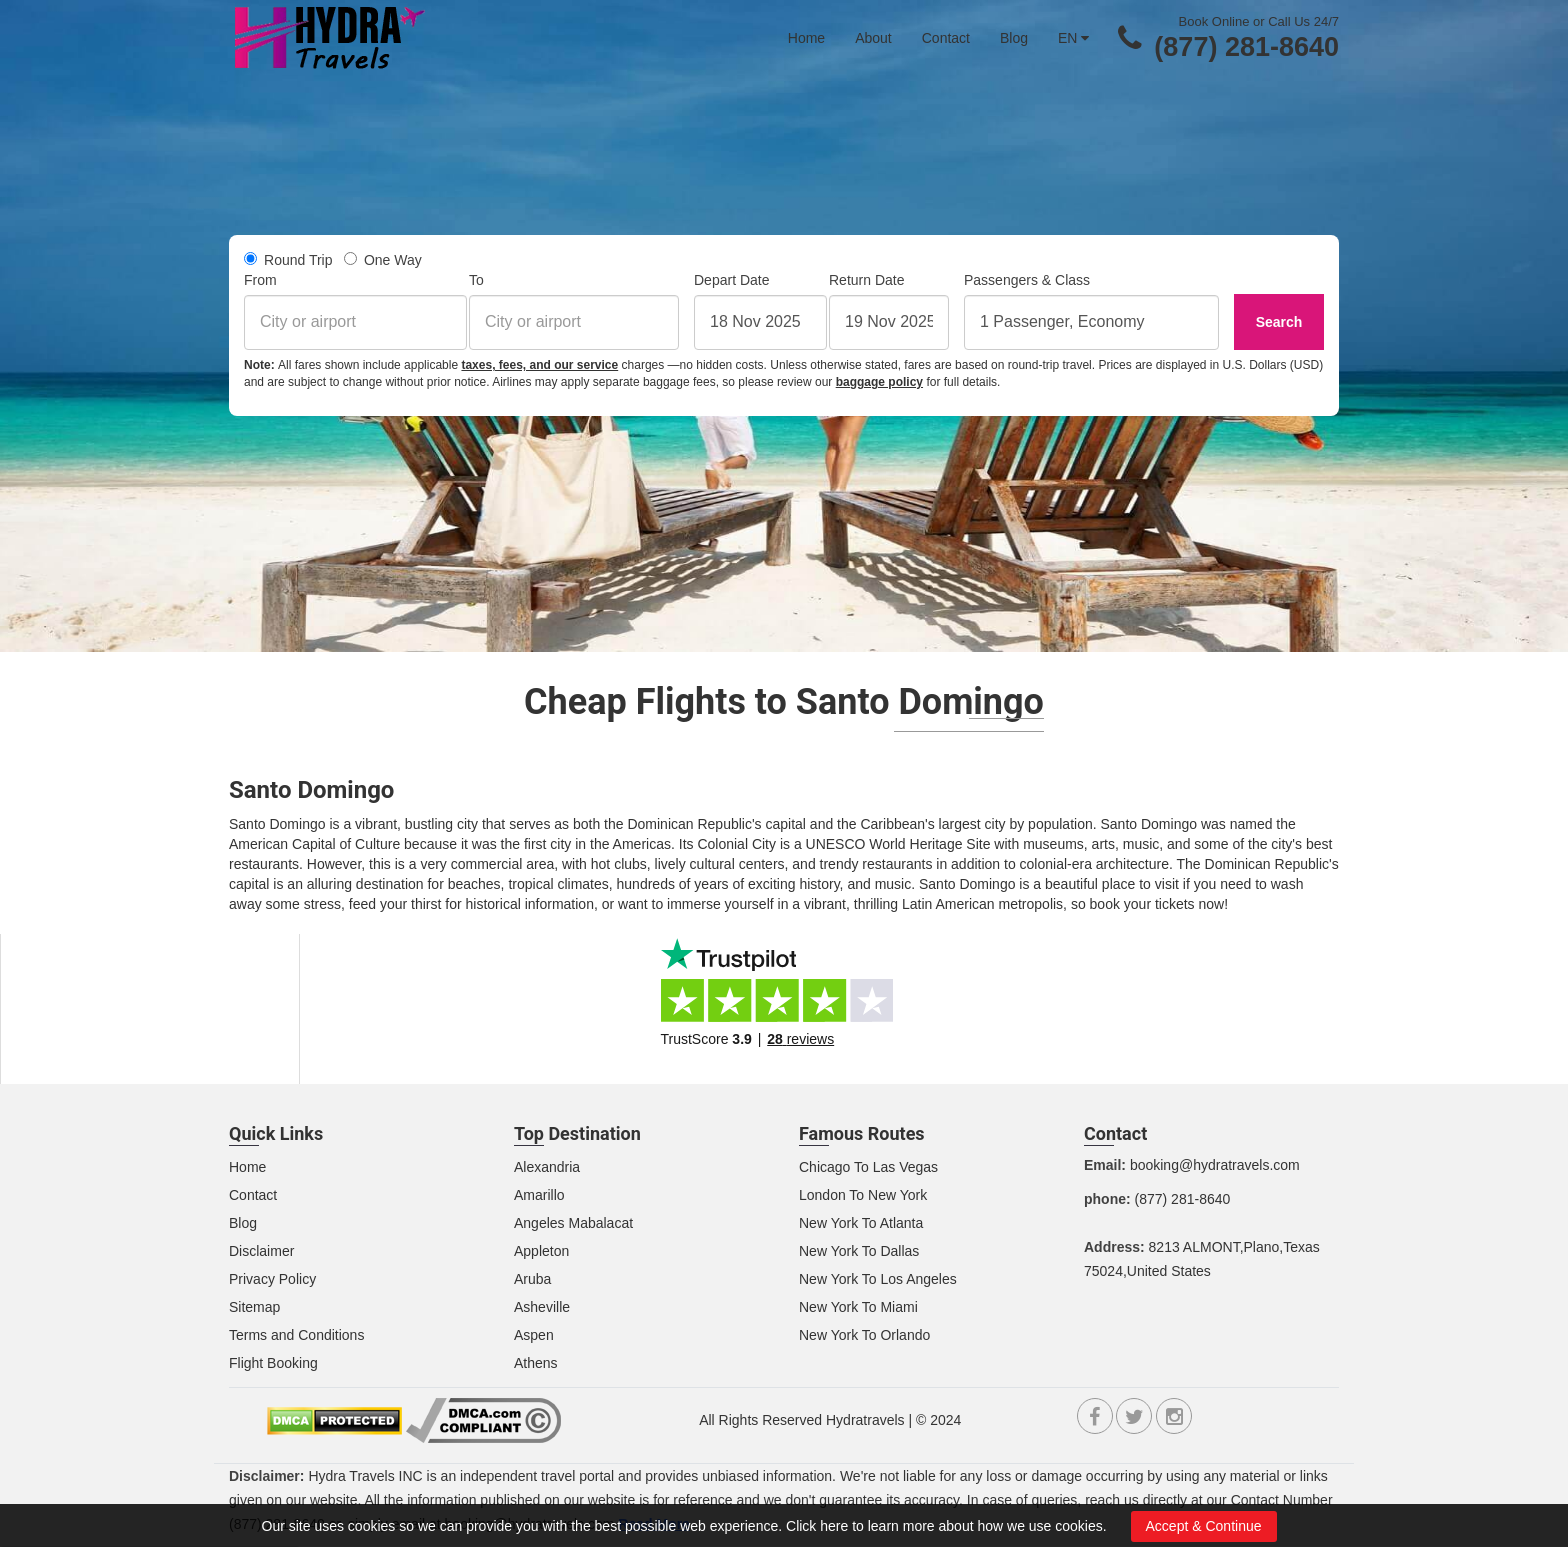  Describe the element at coordinates (858, 1307) in the screenshot. I see `New York To Miami` at that location.